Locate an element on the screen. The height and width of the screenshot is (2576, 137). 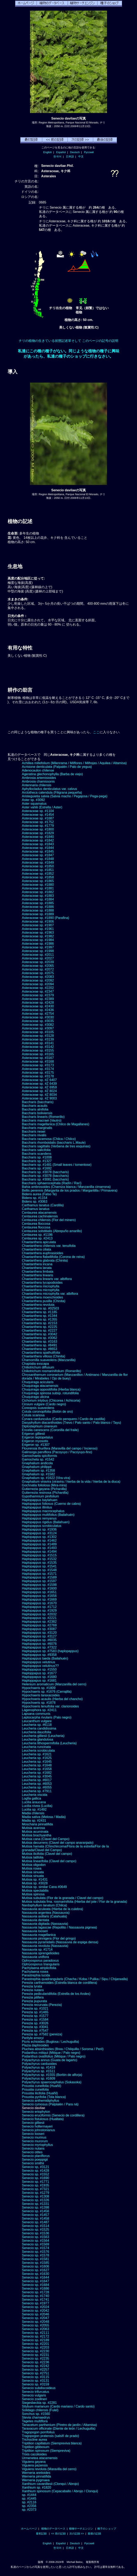
Nassauvia revoluta (Nassauvia) is located at coordinates (45, 1946).